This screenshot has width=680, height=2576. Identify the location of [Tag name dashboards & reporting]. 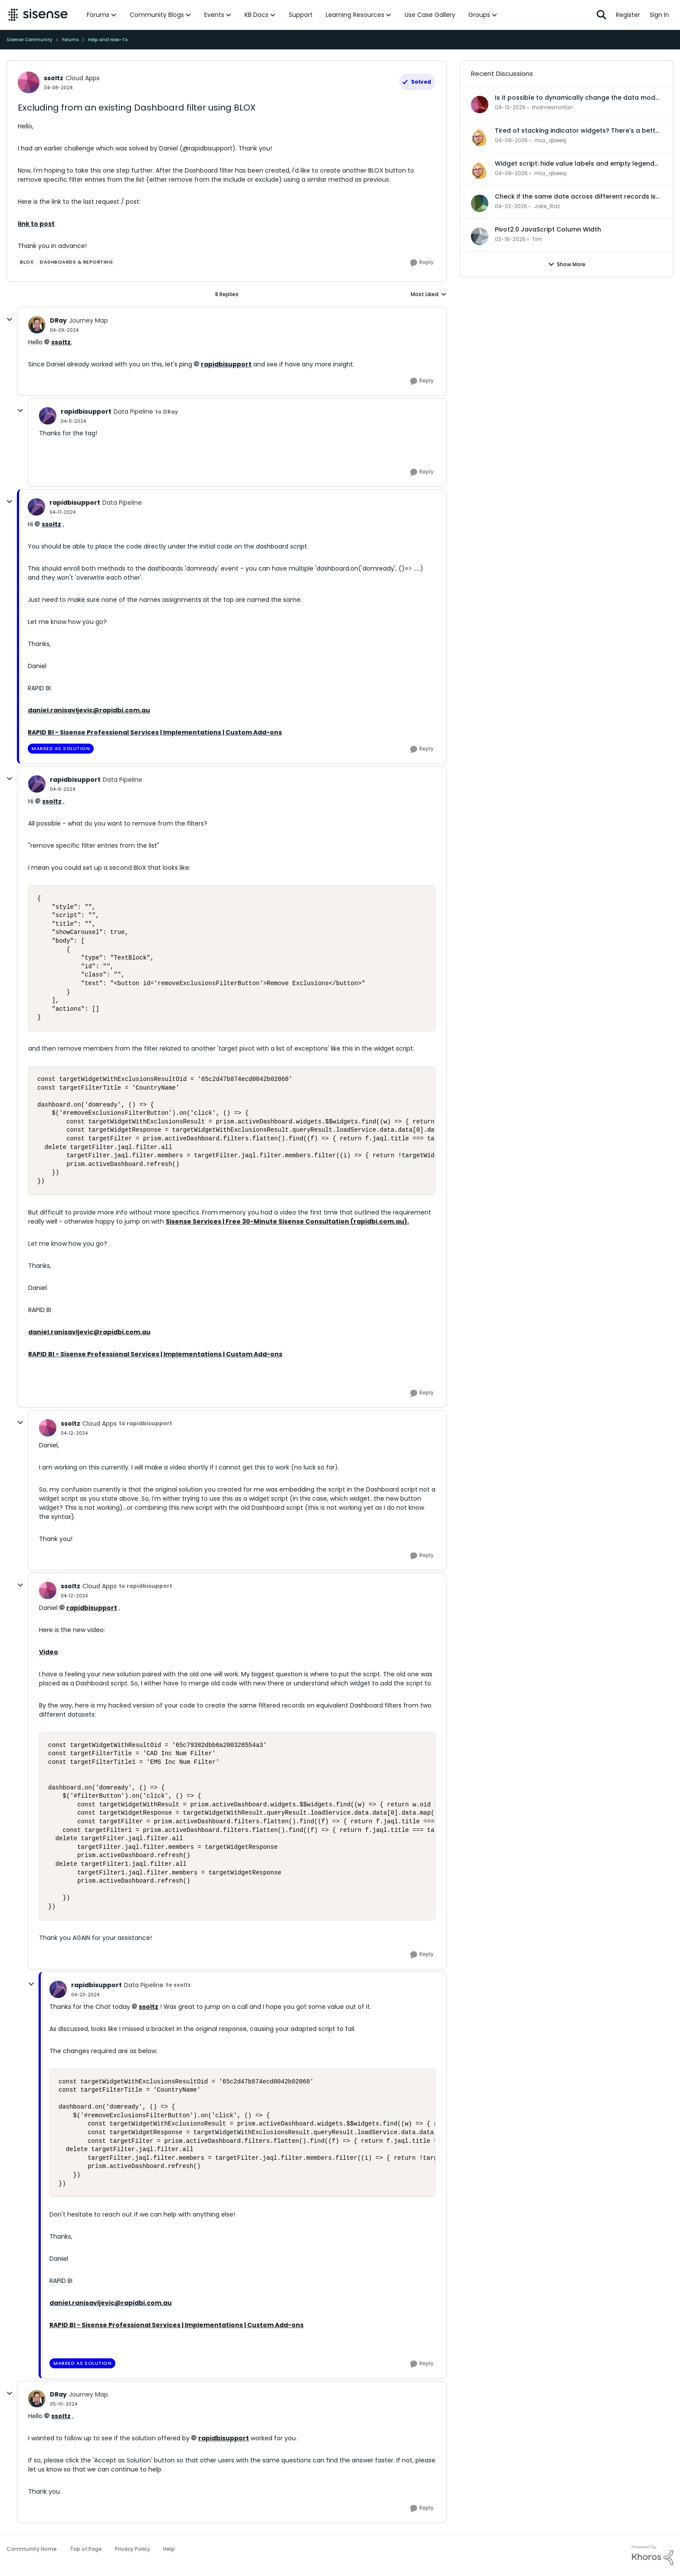
(76, 262).